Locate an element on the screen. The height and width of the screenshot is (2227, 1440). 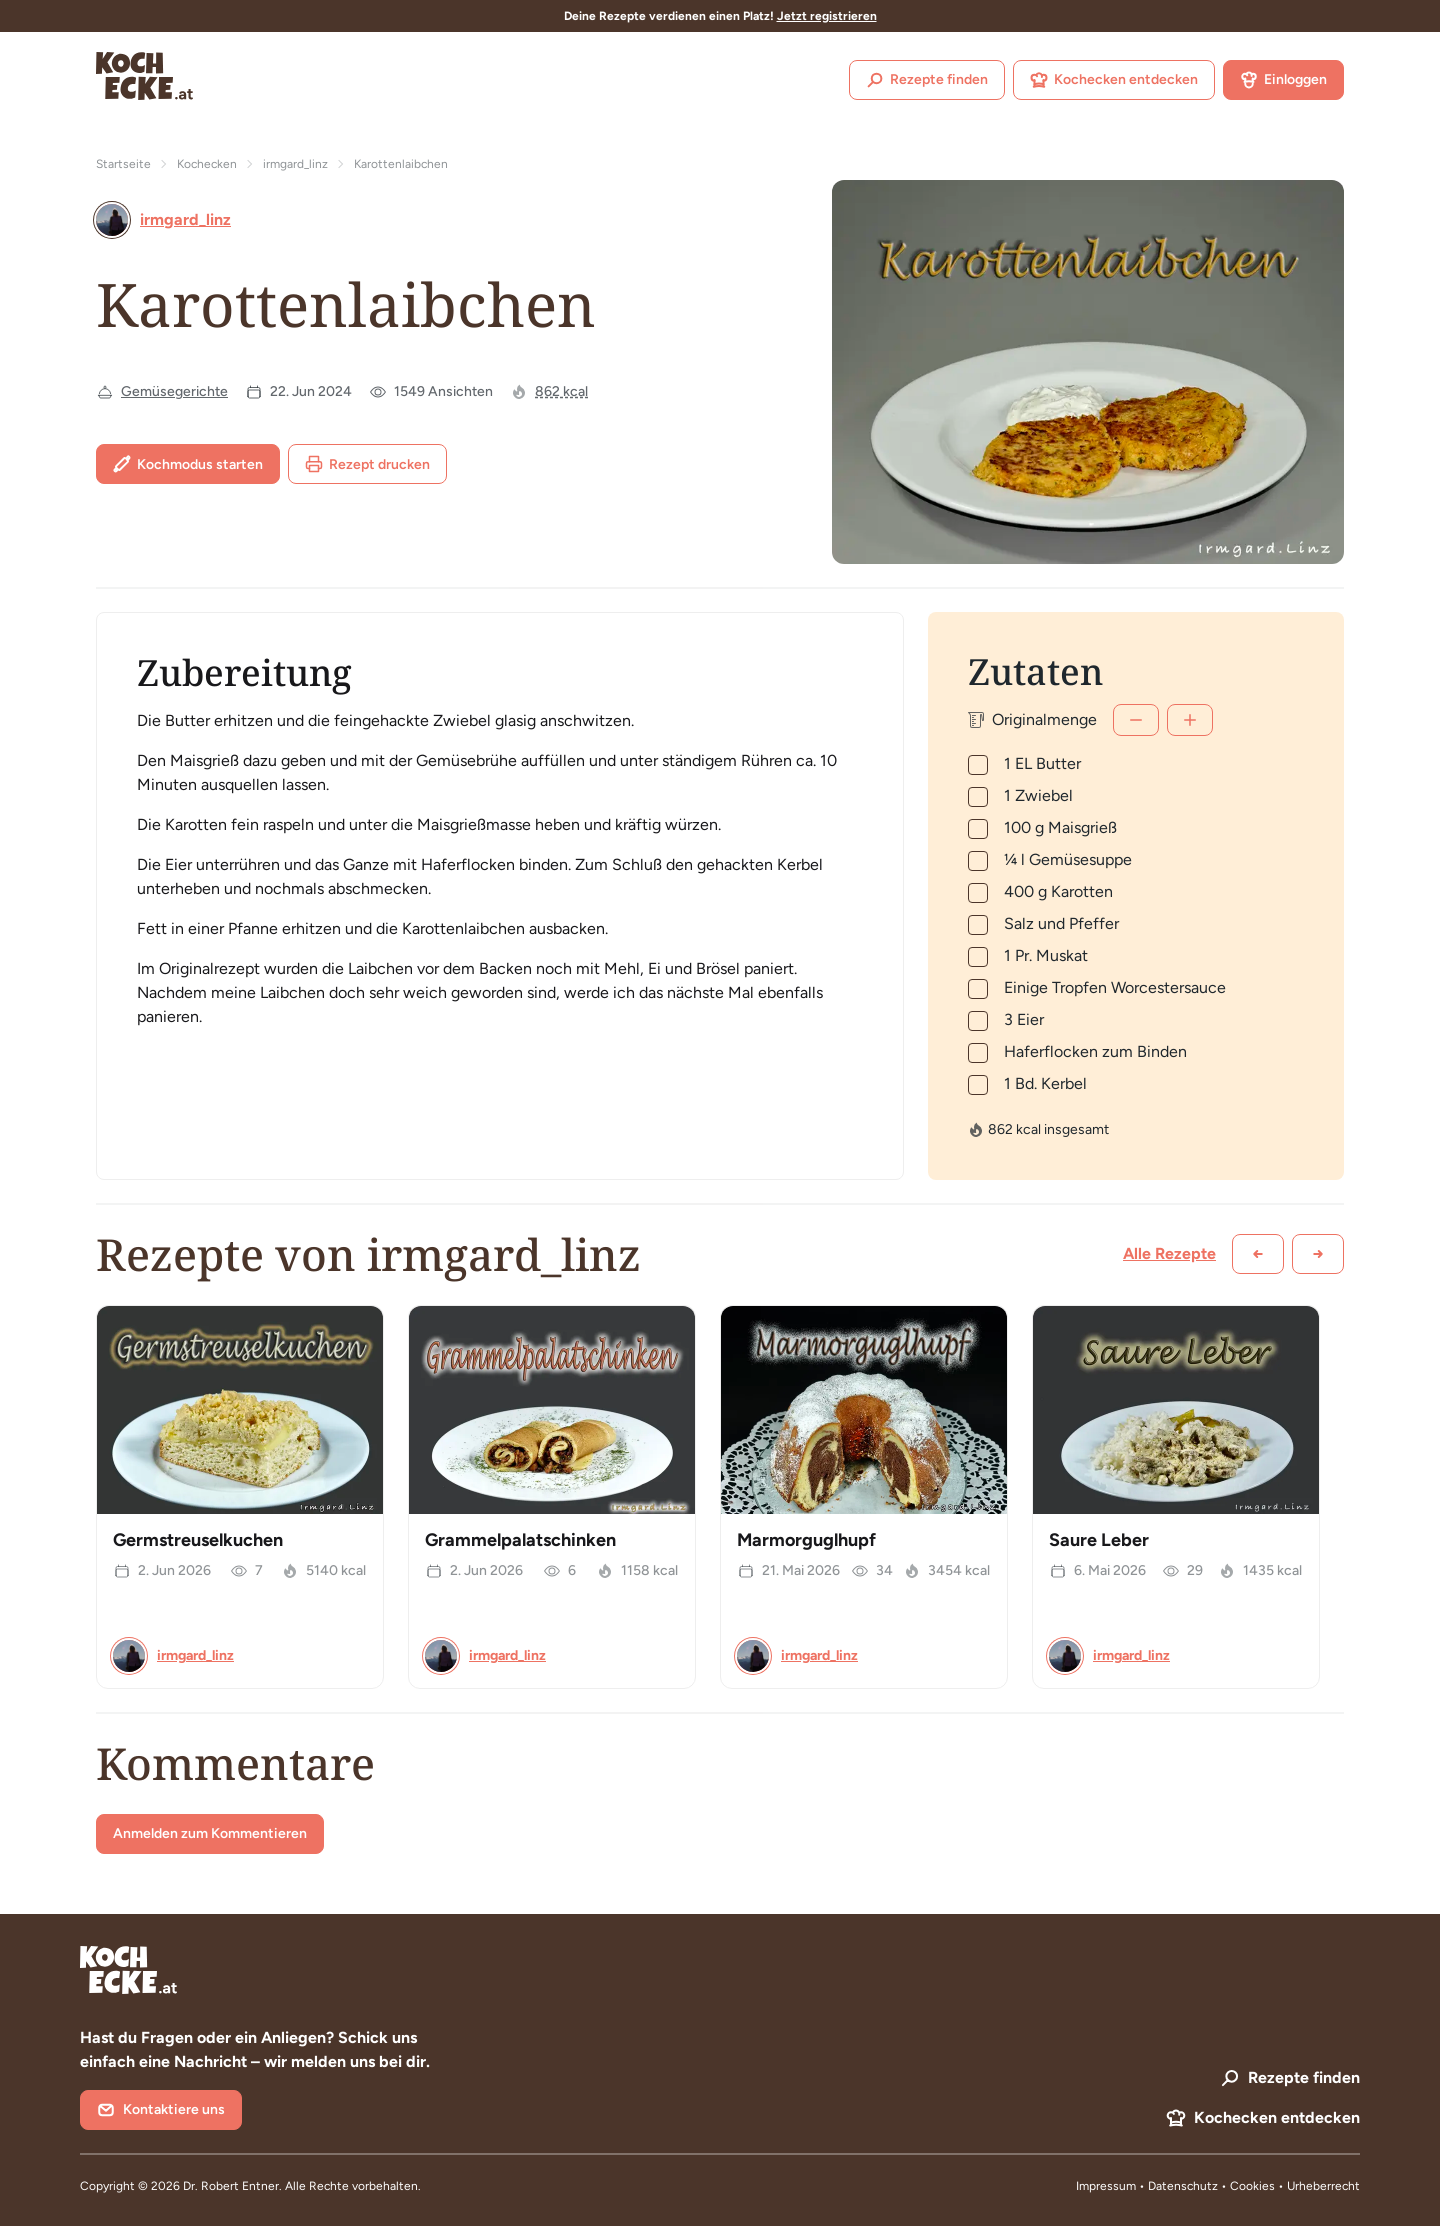
Jetzt registrieren is located at coordinates (827, 16).